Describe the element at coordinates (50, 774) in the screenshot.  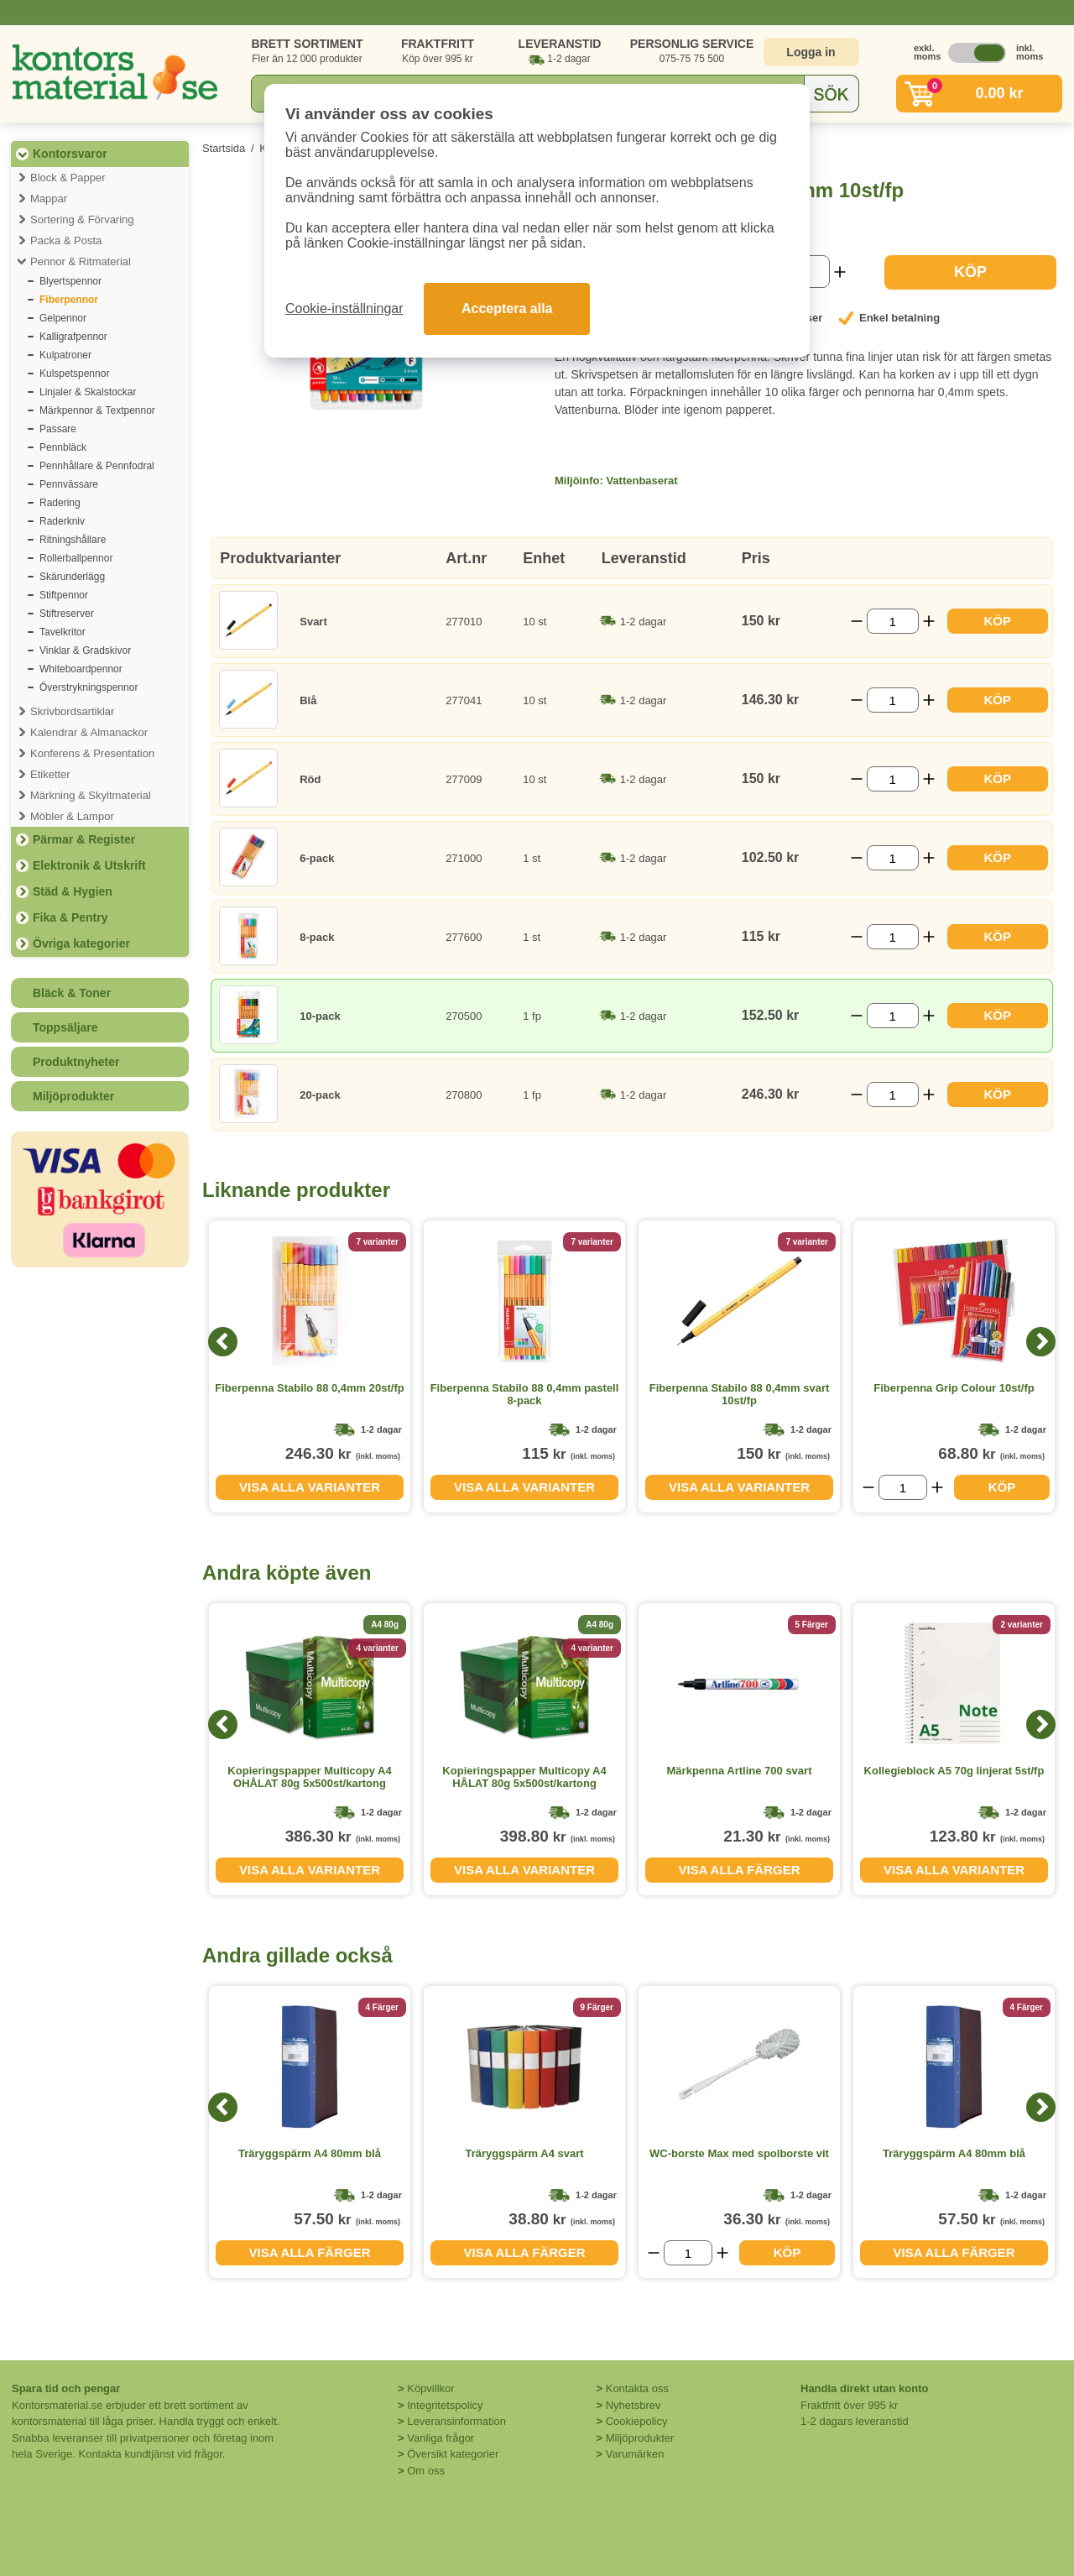
I see `Etiketter` at that location.